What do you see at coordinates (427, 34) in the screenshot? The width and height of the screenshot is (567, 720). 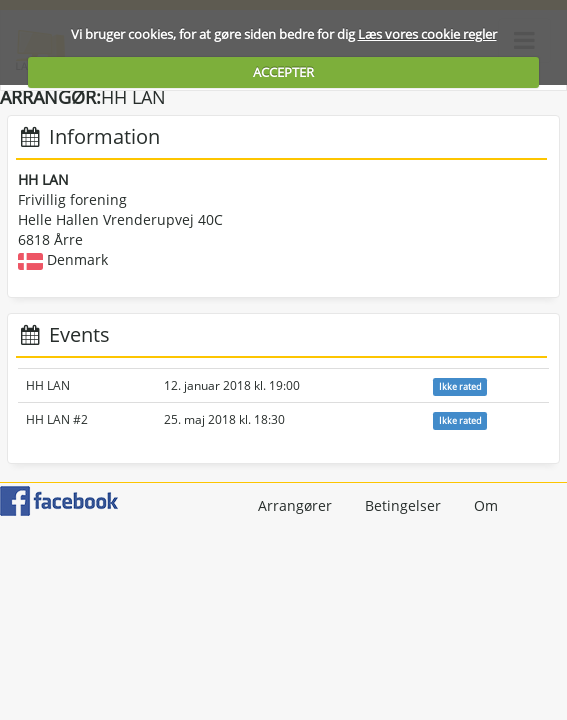 I see `Læs vores cookie regler` at bounding box center [427, 34].